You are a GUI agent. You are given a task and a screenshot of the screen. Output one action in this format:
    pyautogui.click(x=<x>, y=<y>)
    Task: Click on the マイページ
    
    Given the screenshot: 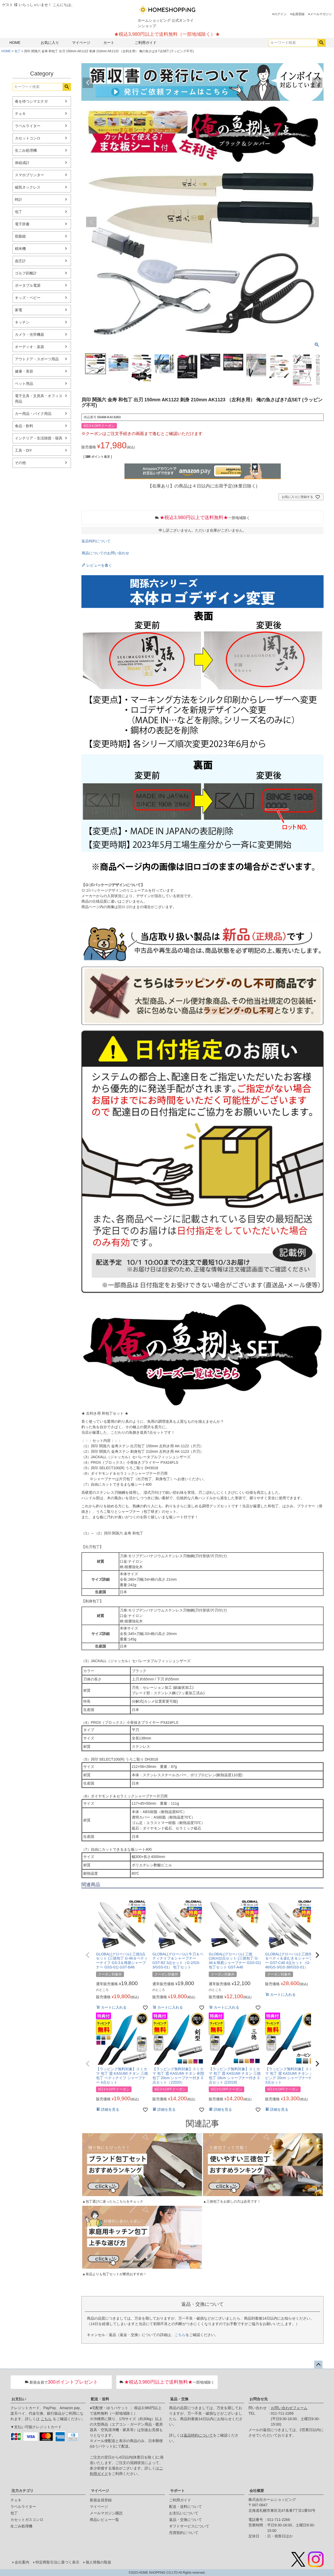 What is the action you would take?
    pyautogui.click(x=81, y=42)
    